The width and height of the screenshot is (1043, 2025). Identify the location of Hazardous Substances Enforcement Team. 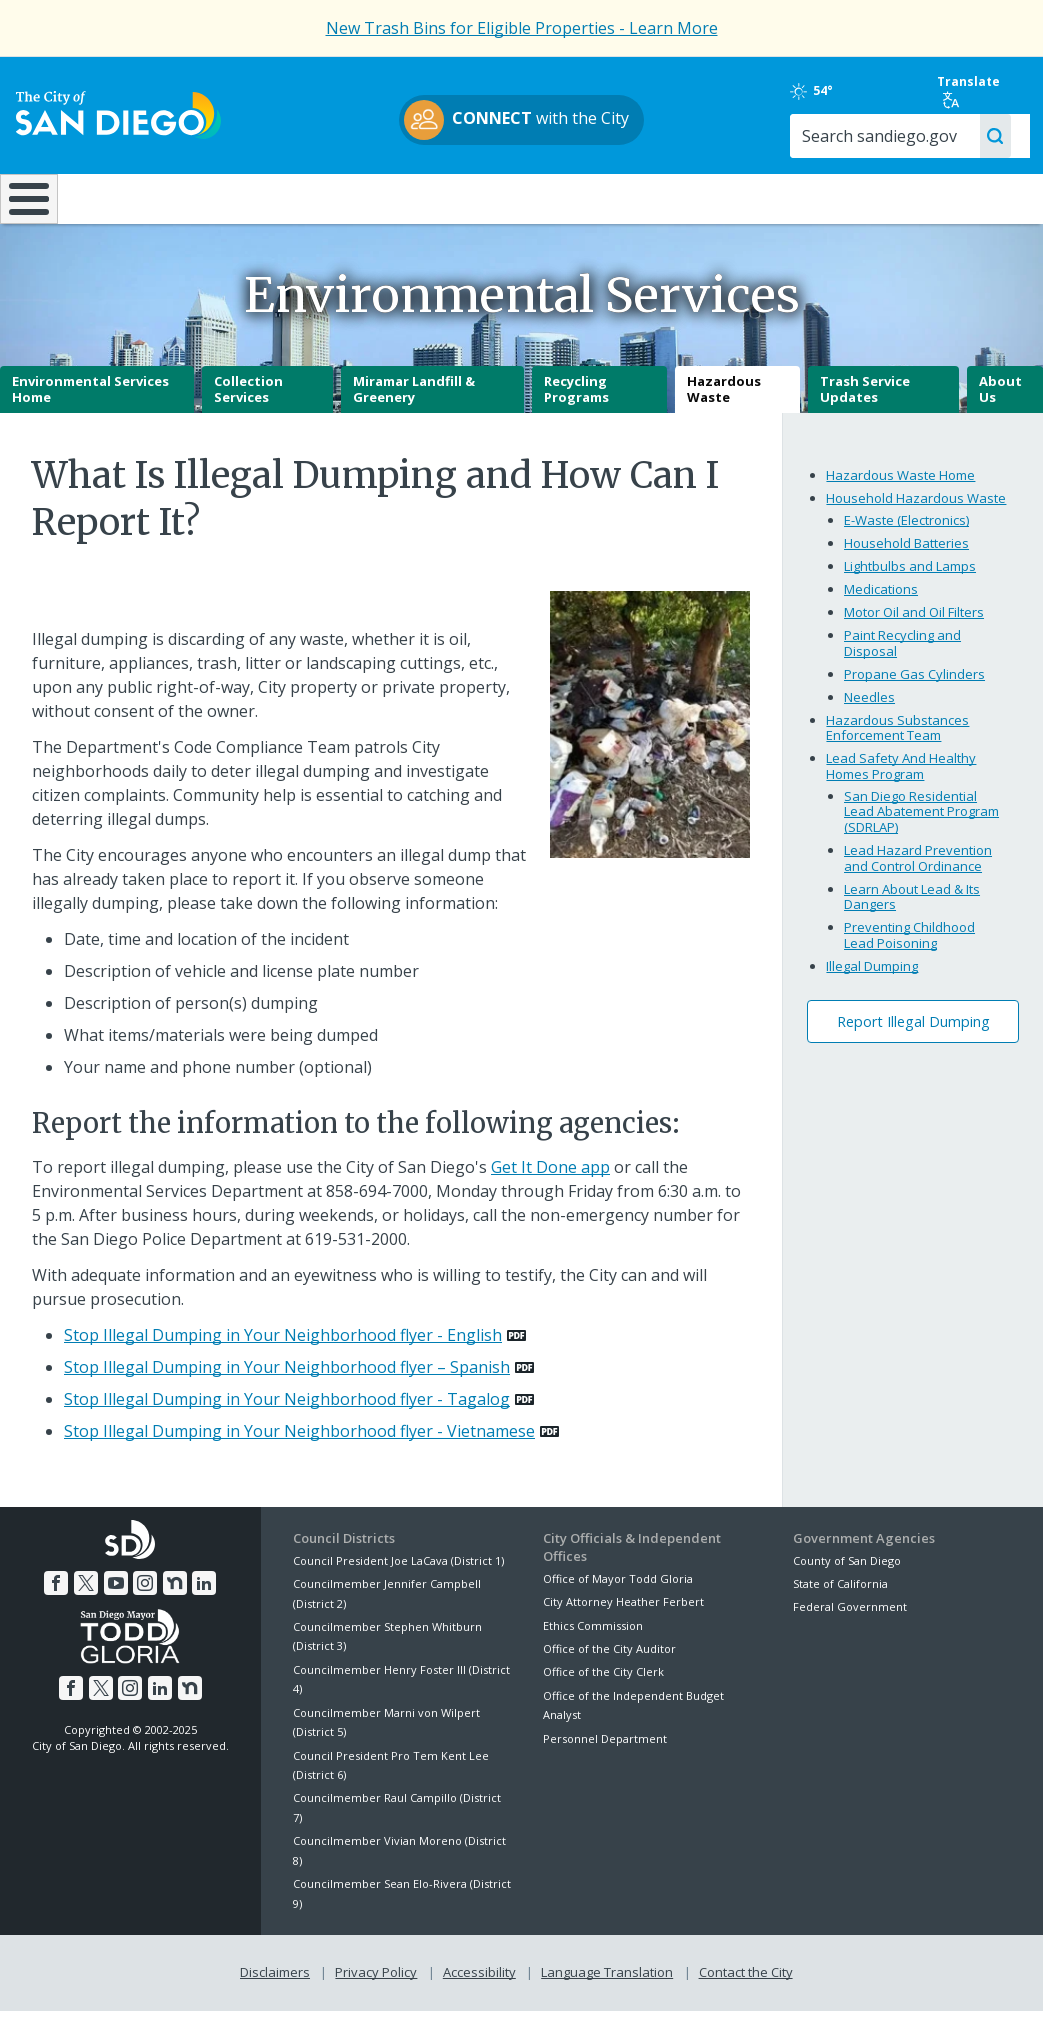
(897, 742).